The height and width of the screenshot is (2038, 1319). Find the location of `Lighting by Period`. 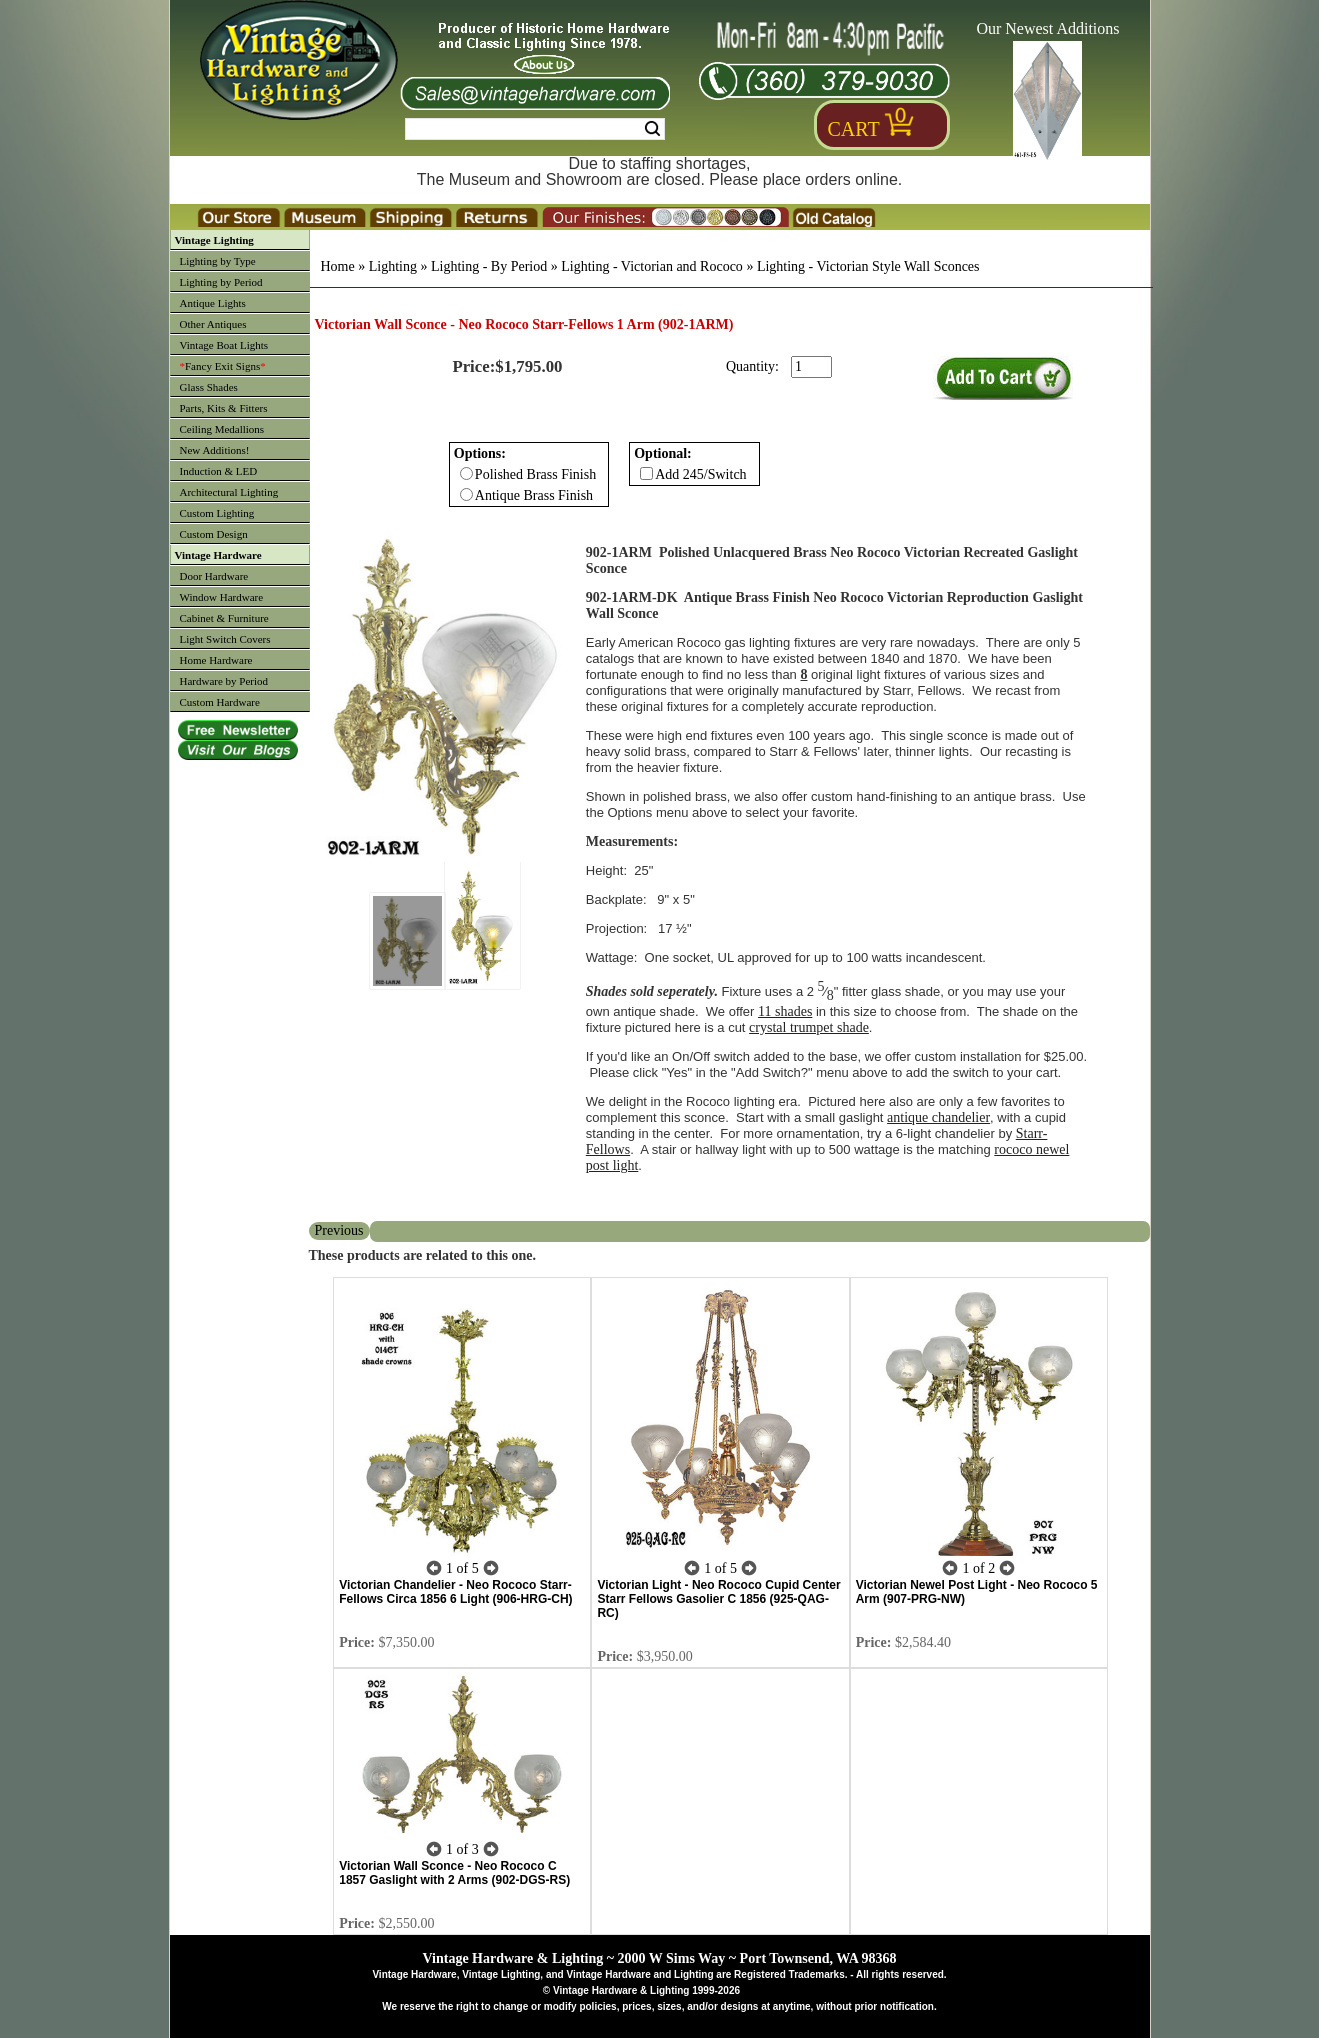

Lighting by Period is located at coordinates (221, 282).